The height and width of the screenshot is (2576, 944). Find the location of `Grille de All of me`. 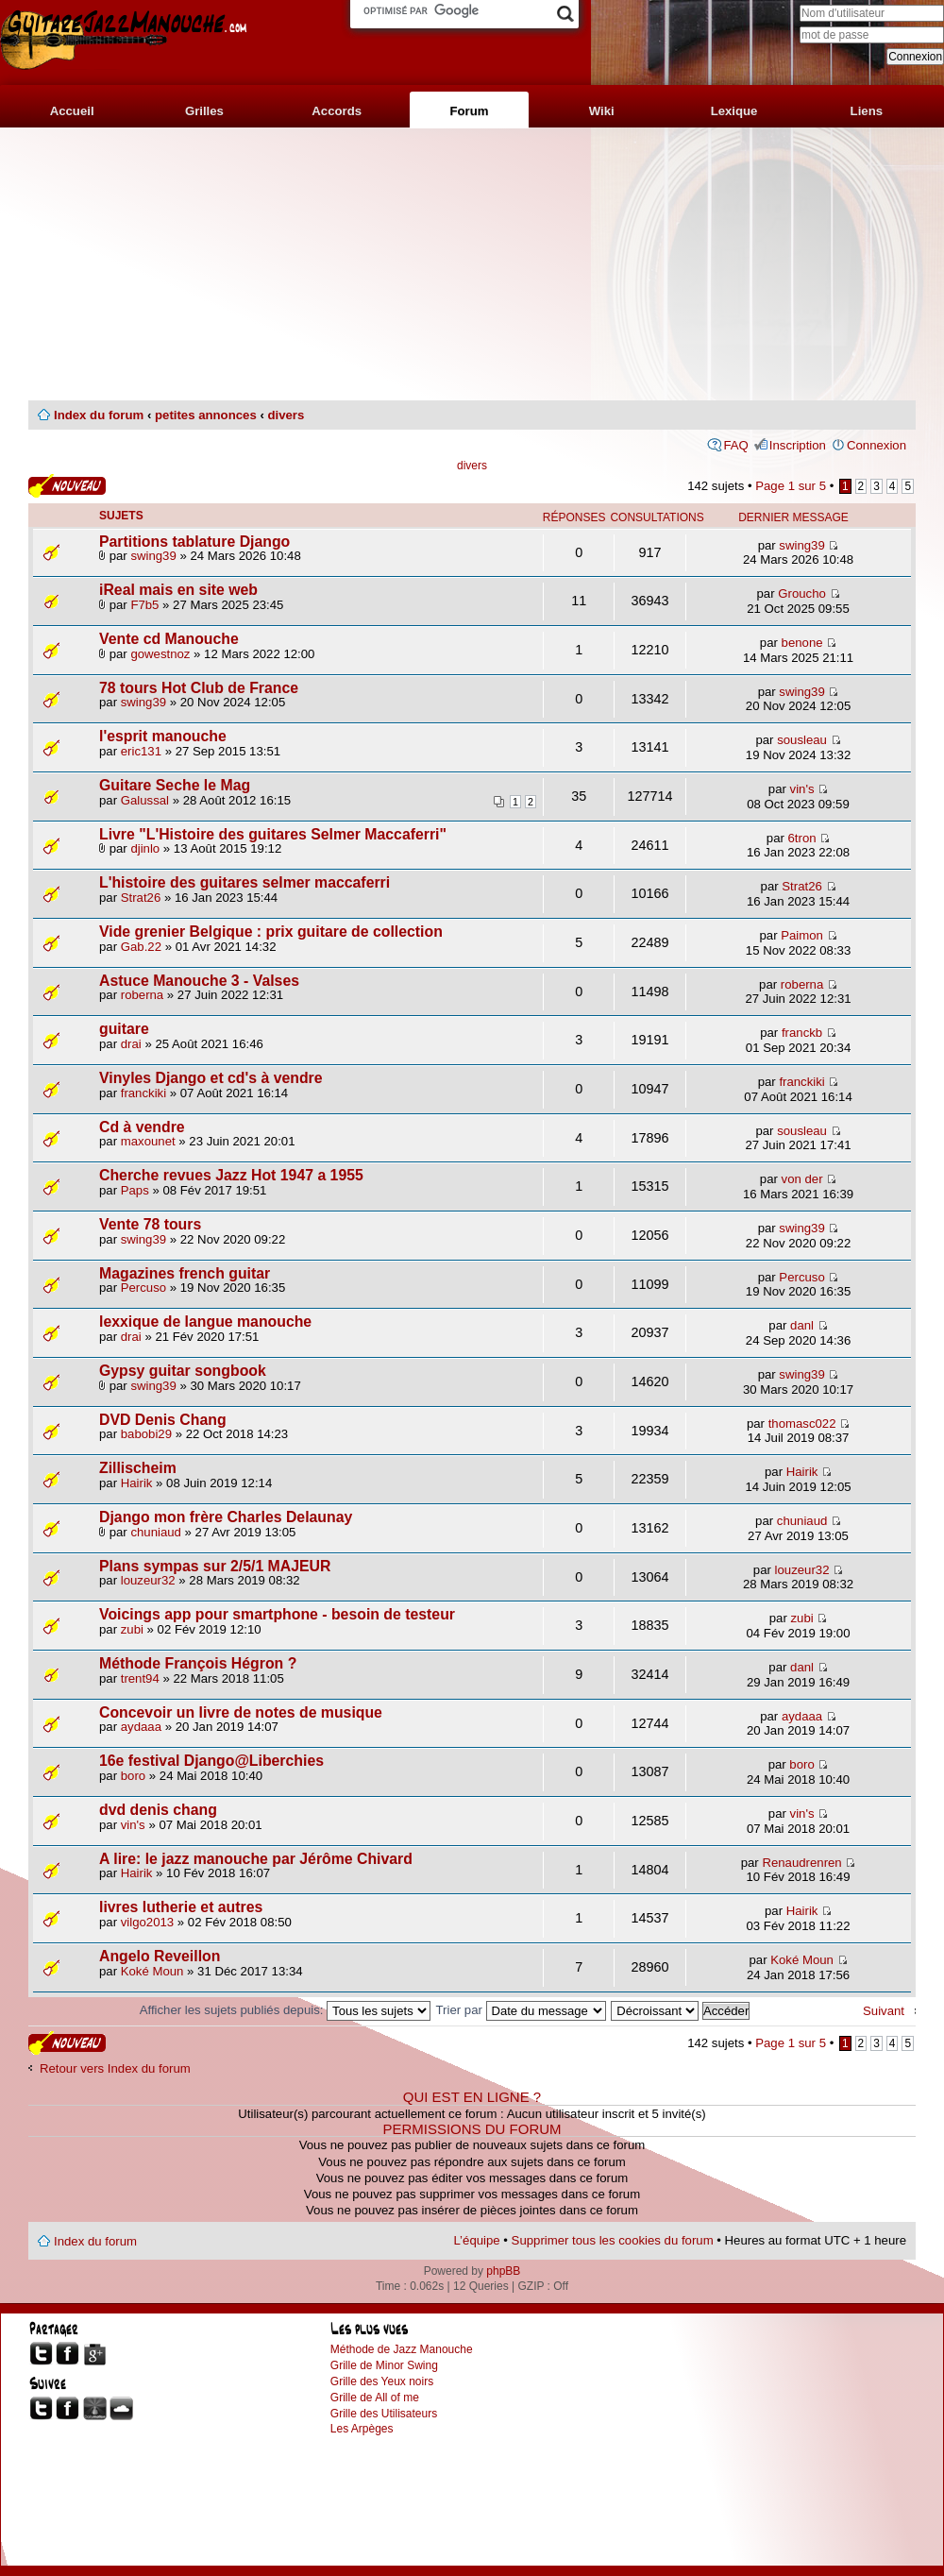

Grille de All of me is located at coordinates (374, 2397).